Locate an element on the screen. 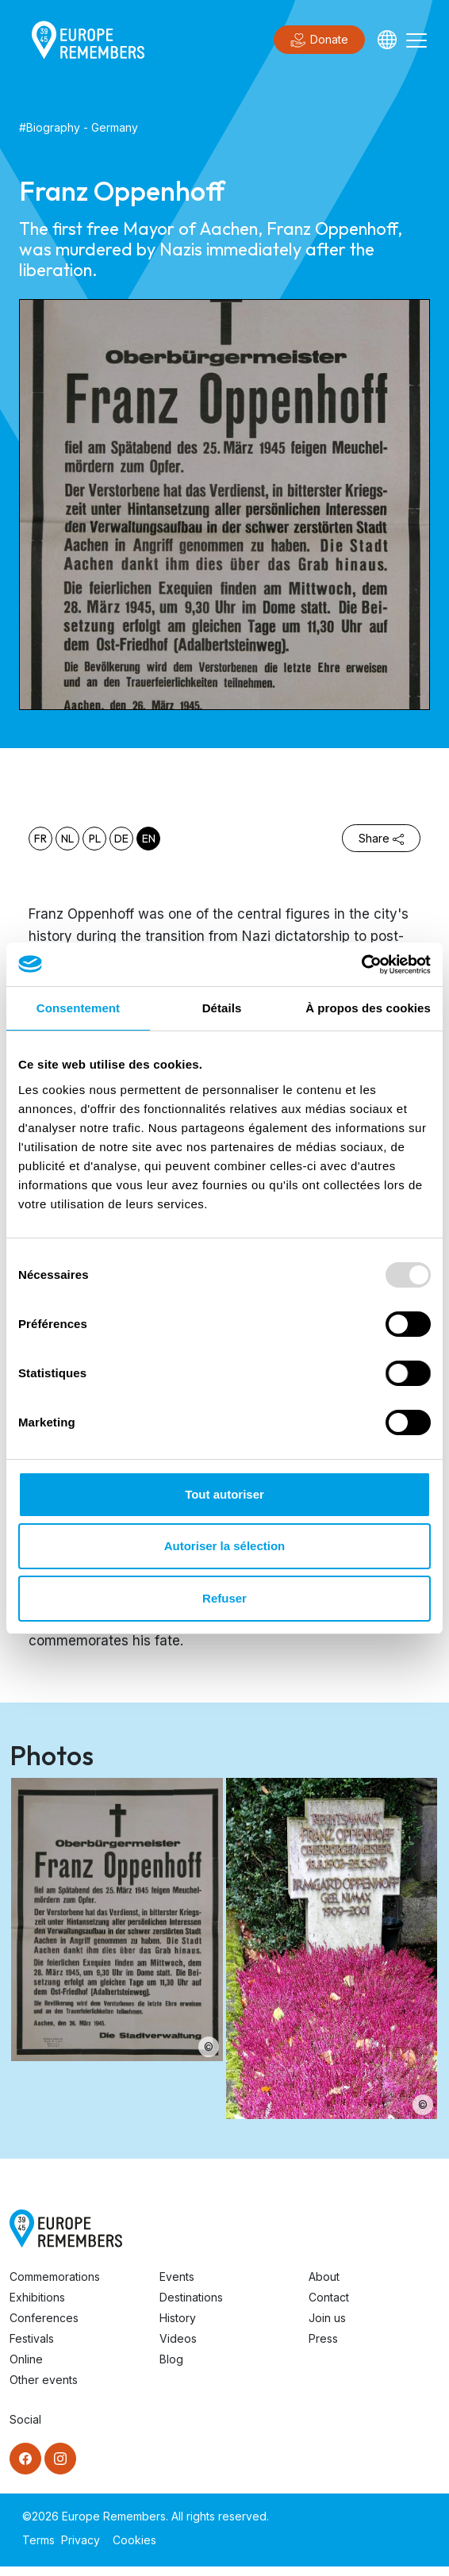 The image size is (449, 2576). [Languages] is located at coordinates (387, 39).